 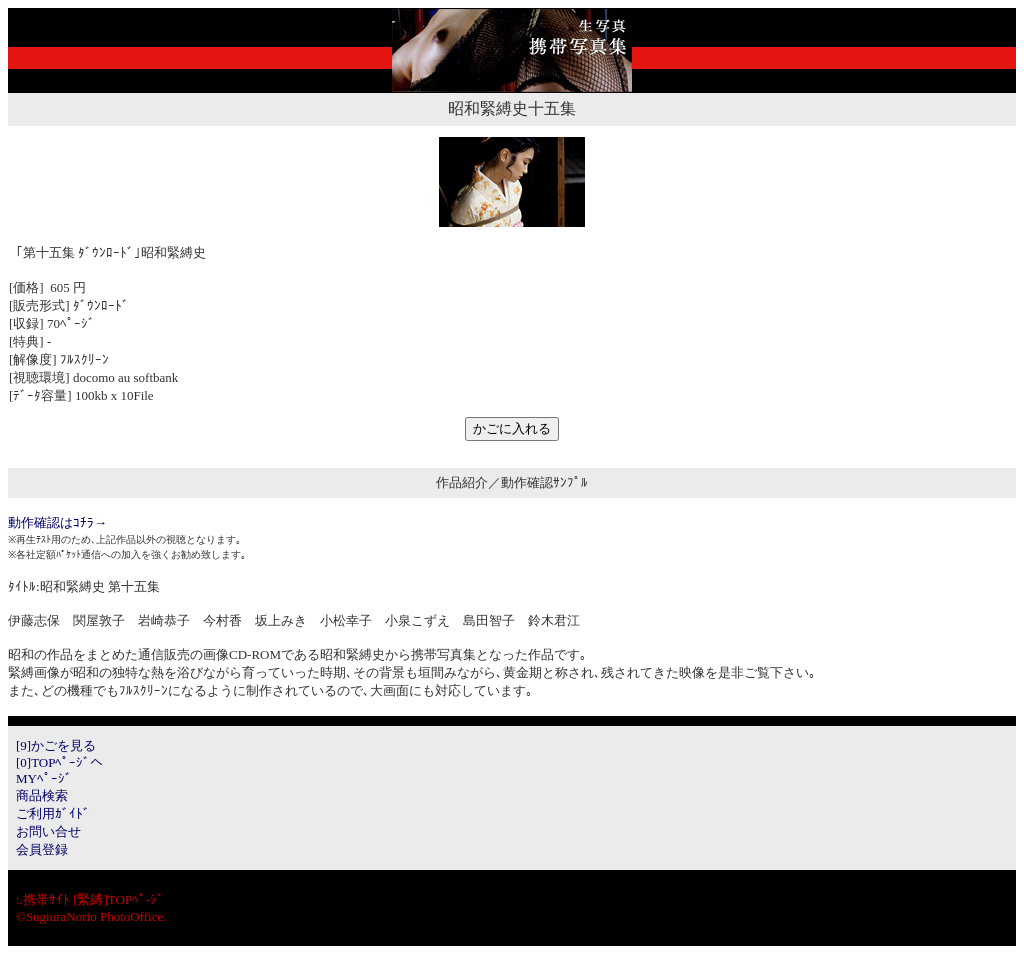 What do you see at coordinates (42, 849) in the screenshot?
I see `会員登録` at bounding box center [42, 849].